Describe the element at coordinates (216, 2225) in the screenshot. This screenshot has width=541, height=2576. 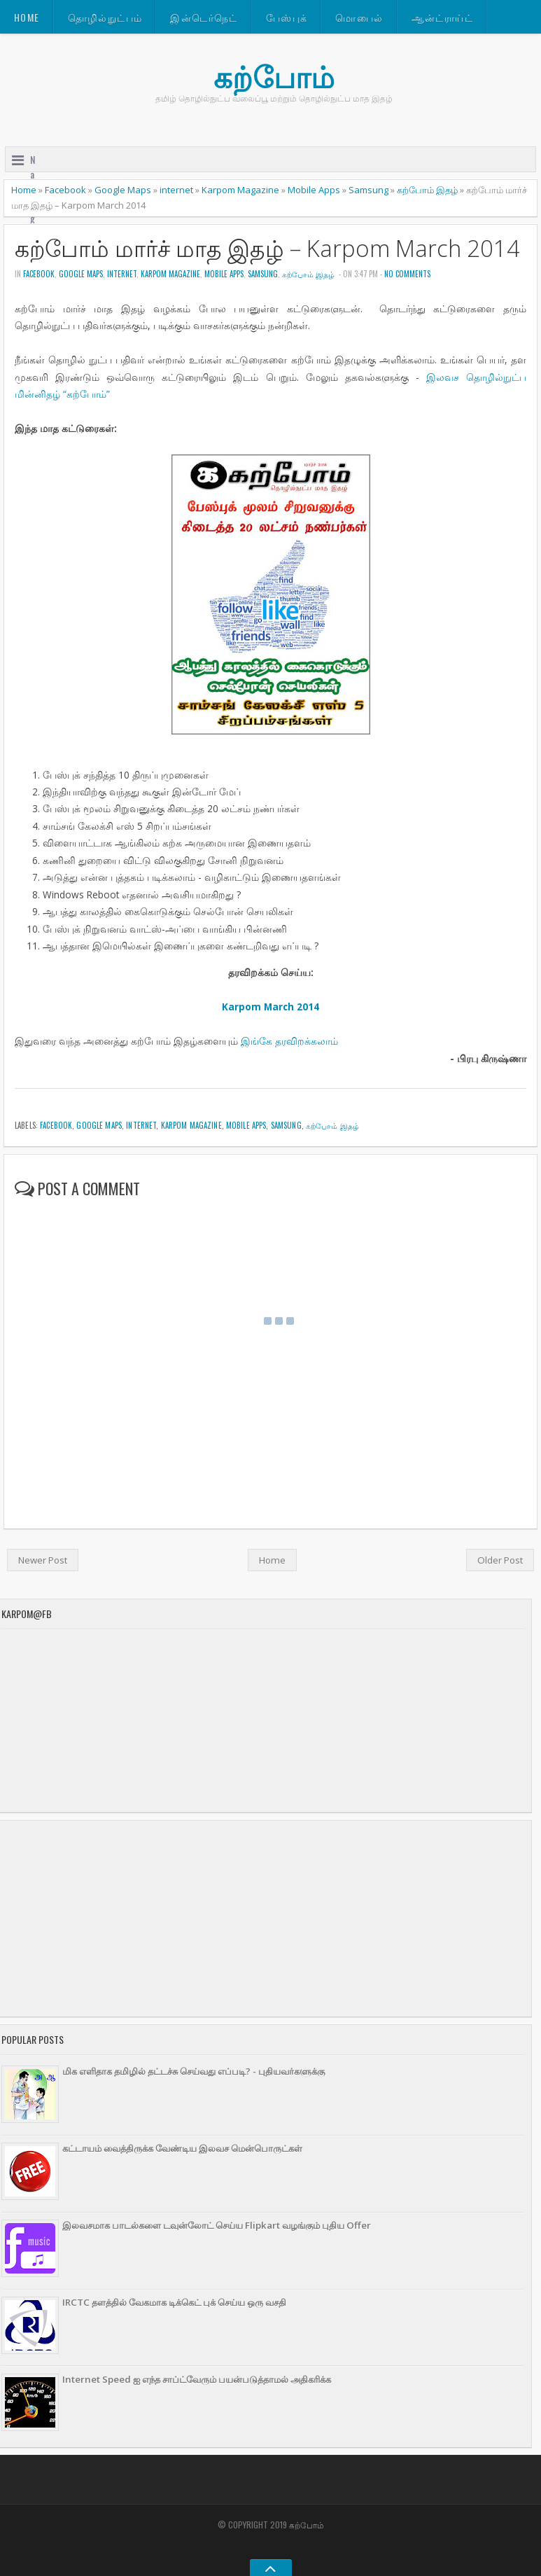
I see `இலவசமாக பாடல்களை டவுன்லோட் செய்ய Flipkart வழங்கும் புதிய Offer` at that location.